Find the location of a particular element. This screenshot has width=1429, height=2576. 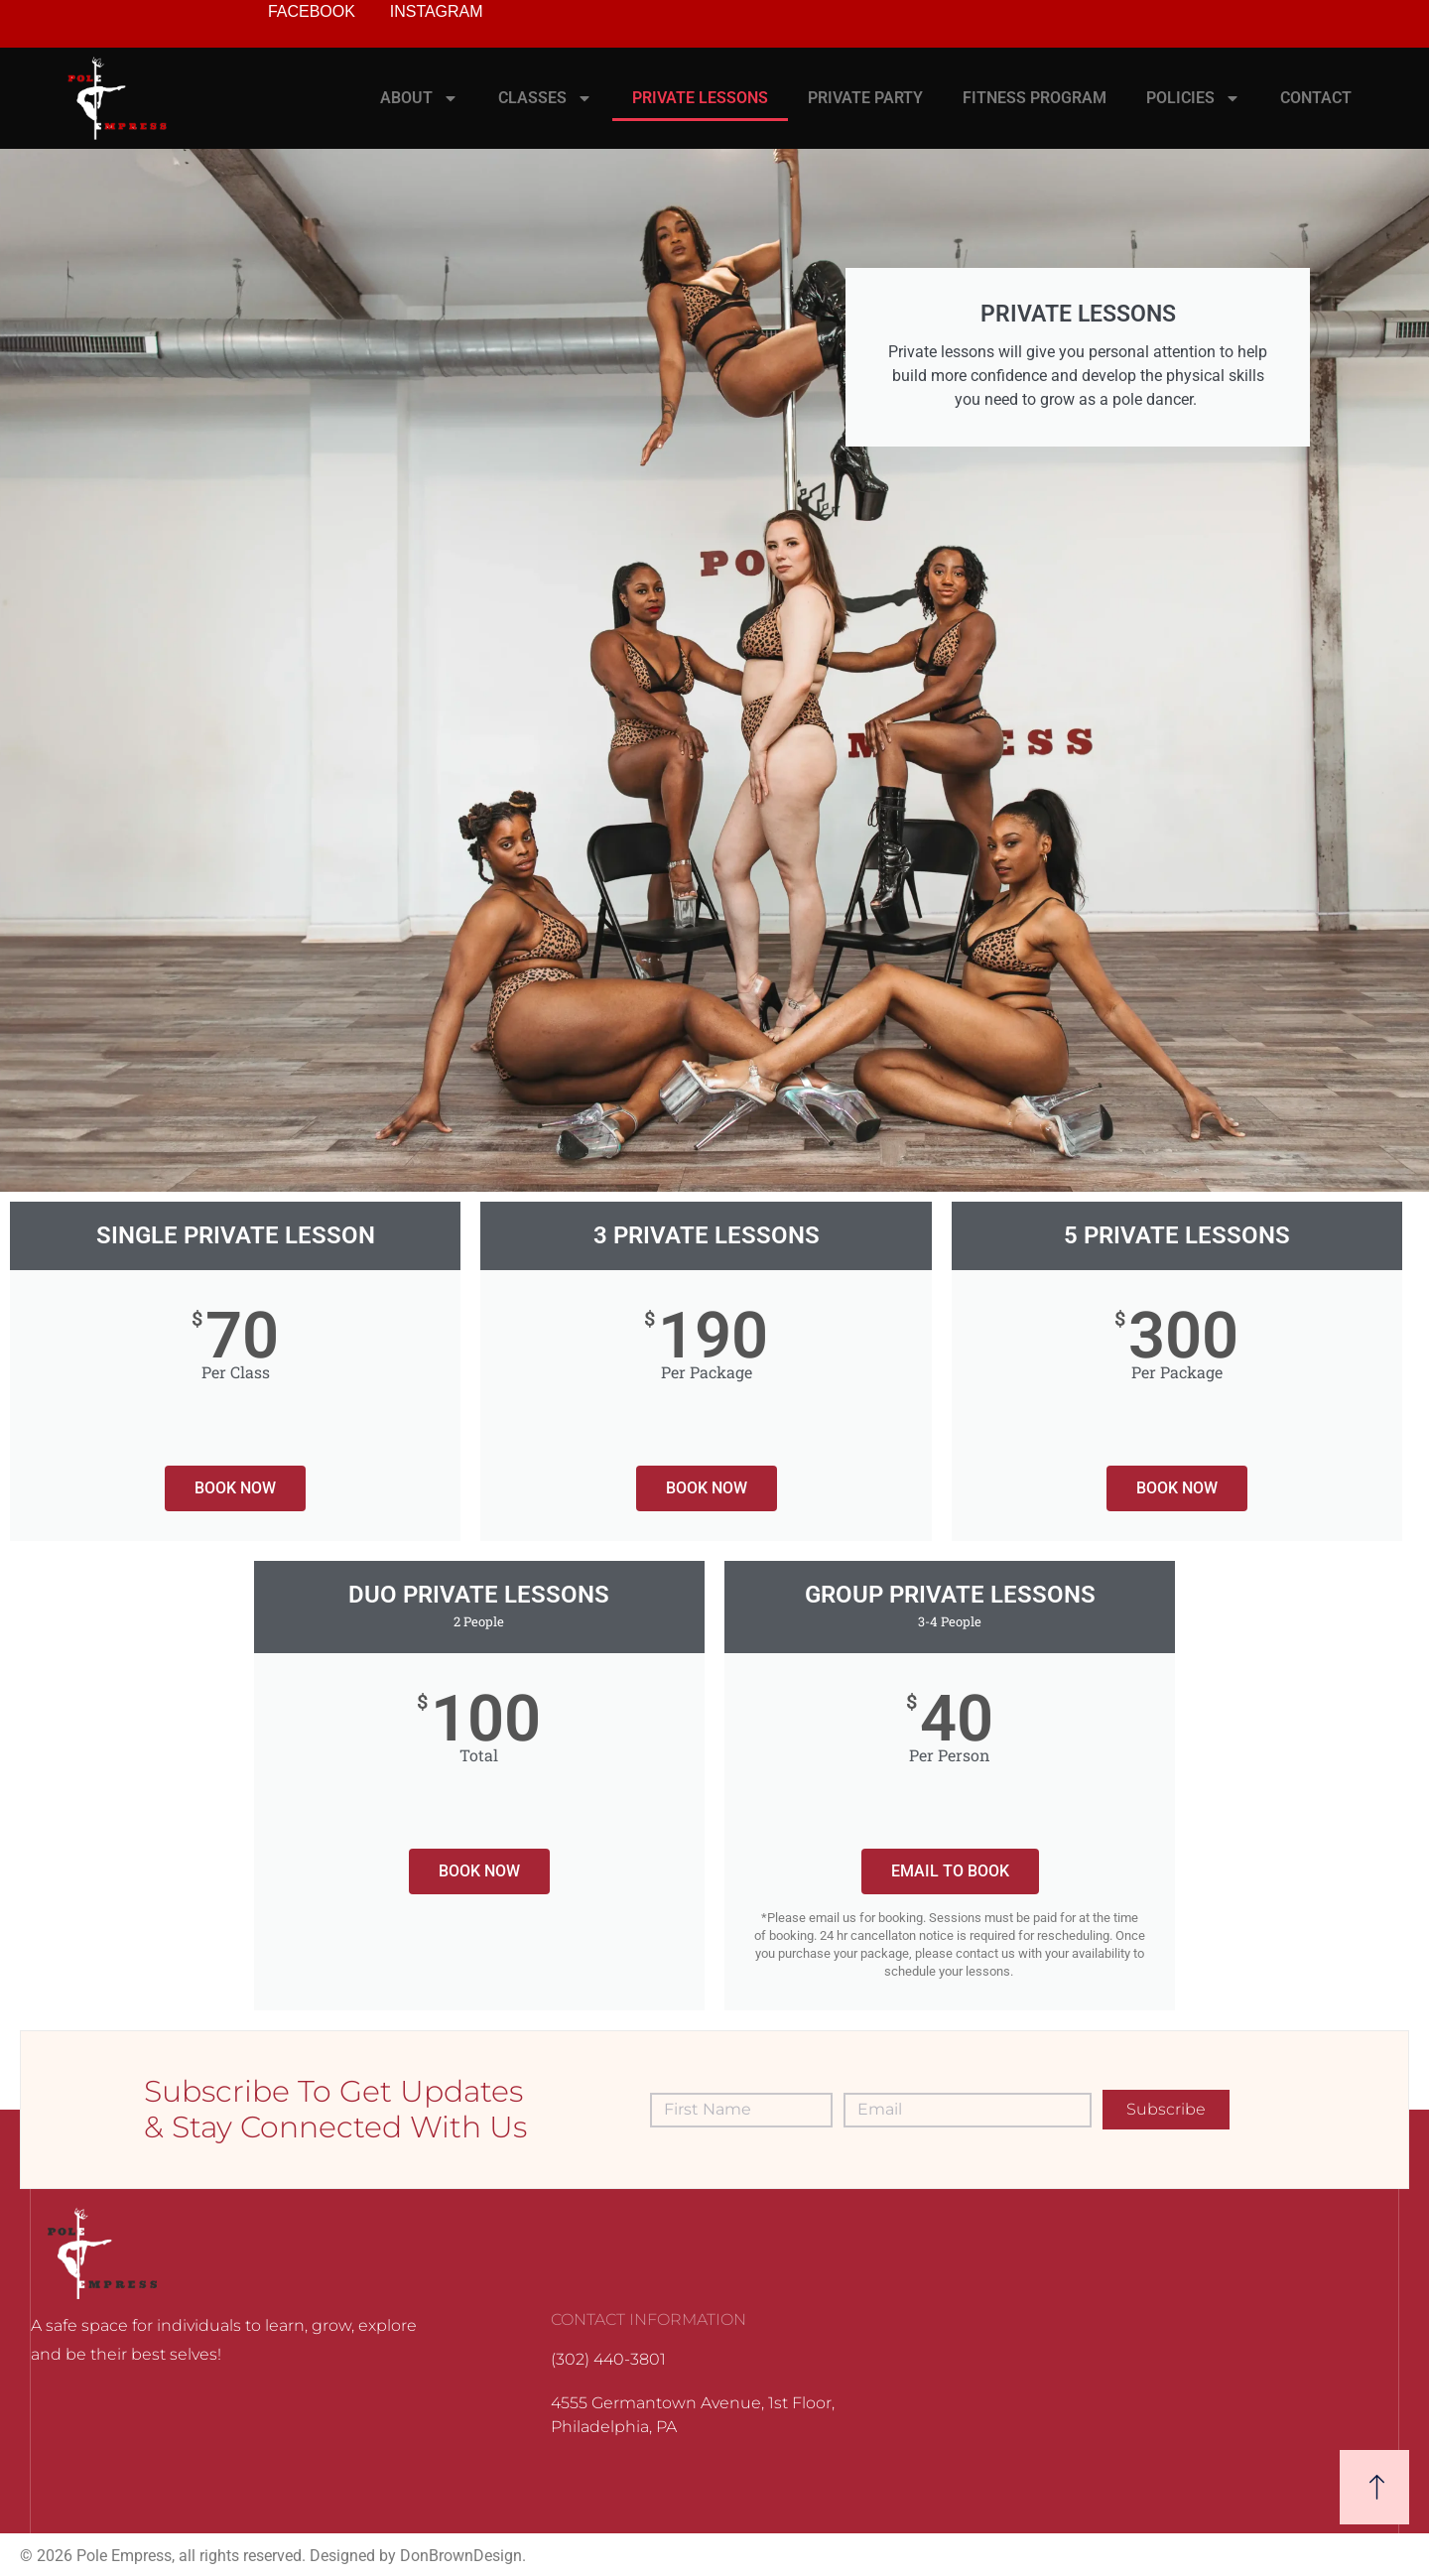

CONTACT is located at coordinates (1316, 97).